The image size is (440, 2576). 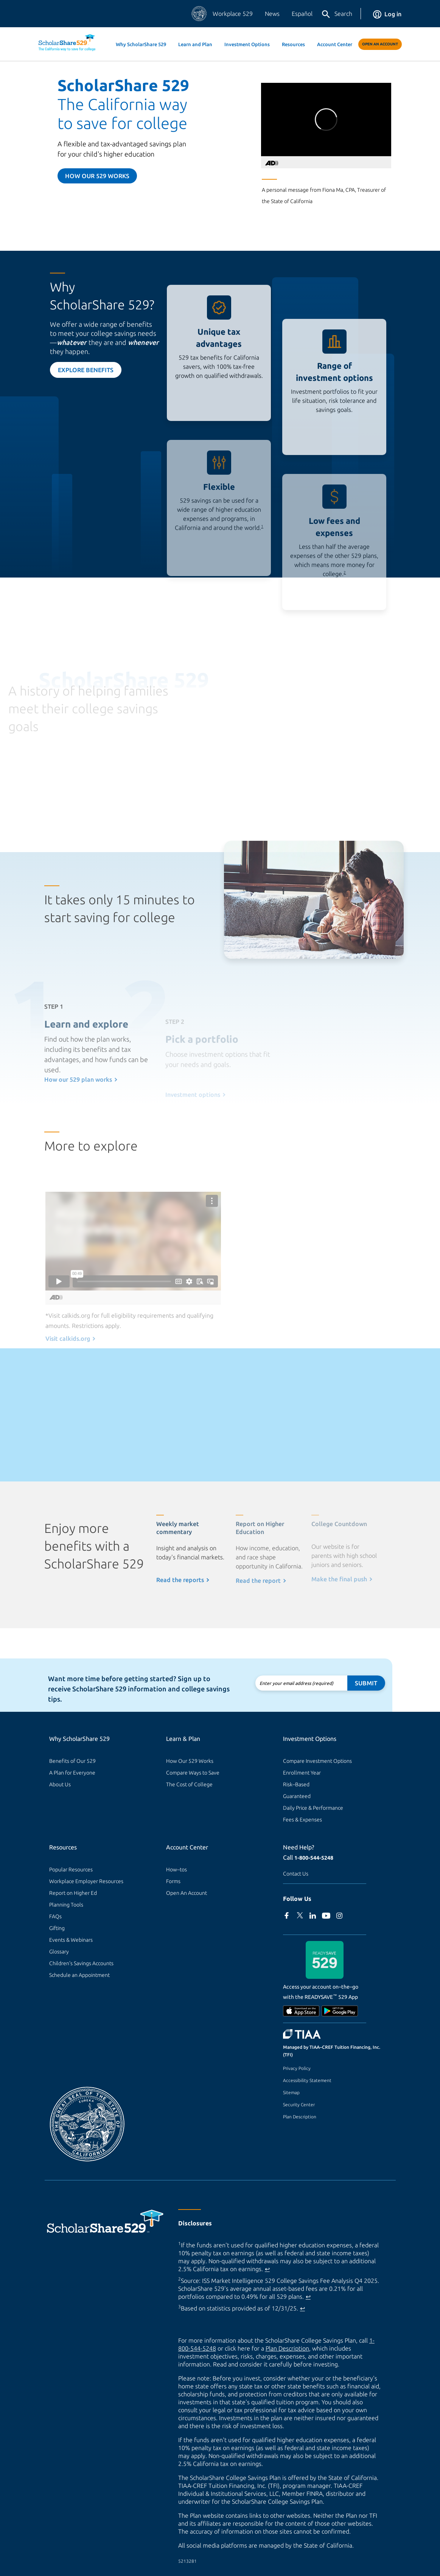 I want to click on Events & Webinars, so click(x=71, y=1940).